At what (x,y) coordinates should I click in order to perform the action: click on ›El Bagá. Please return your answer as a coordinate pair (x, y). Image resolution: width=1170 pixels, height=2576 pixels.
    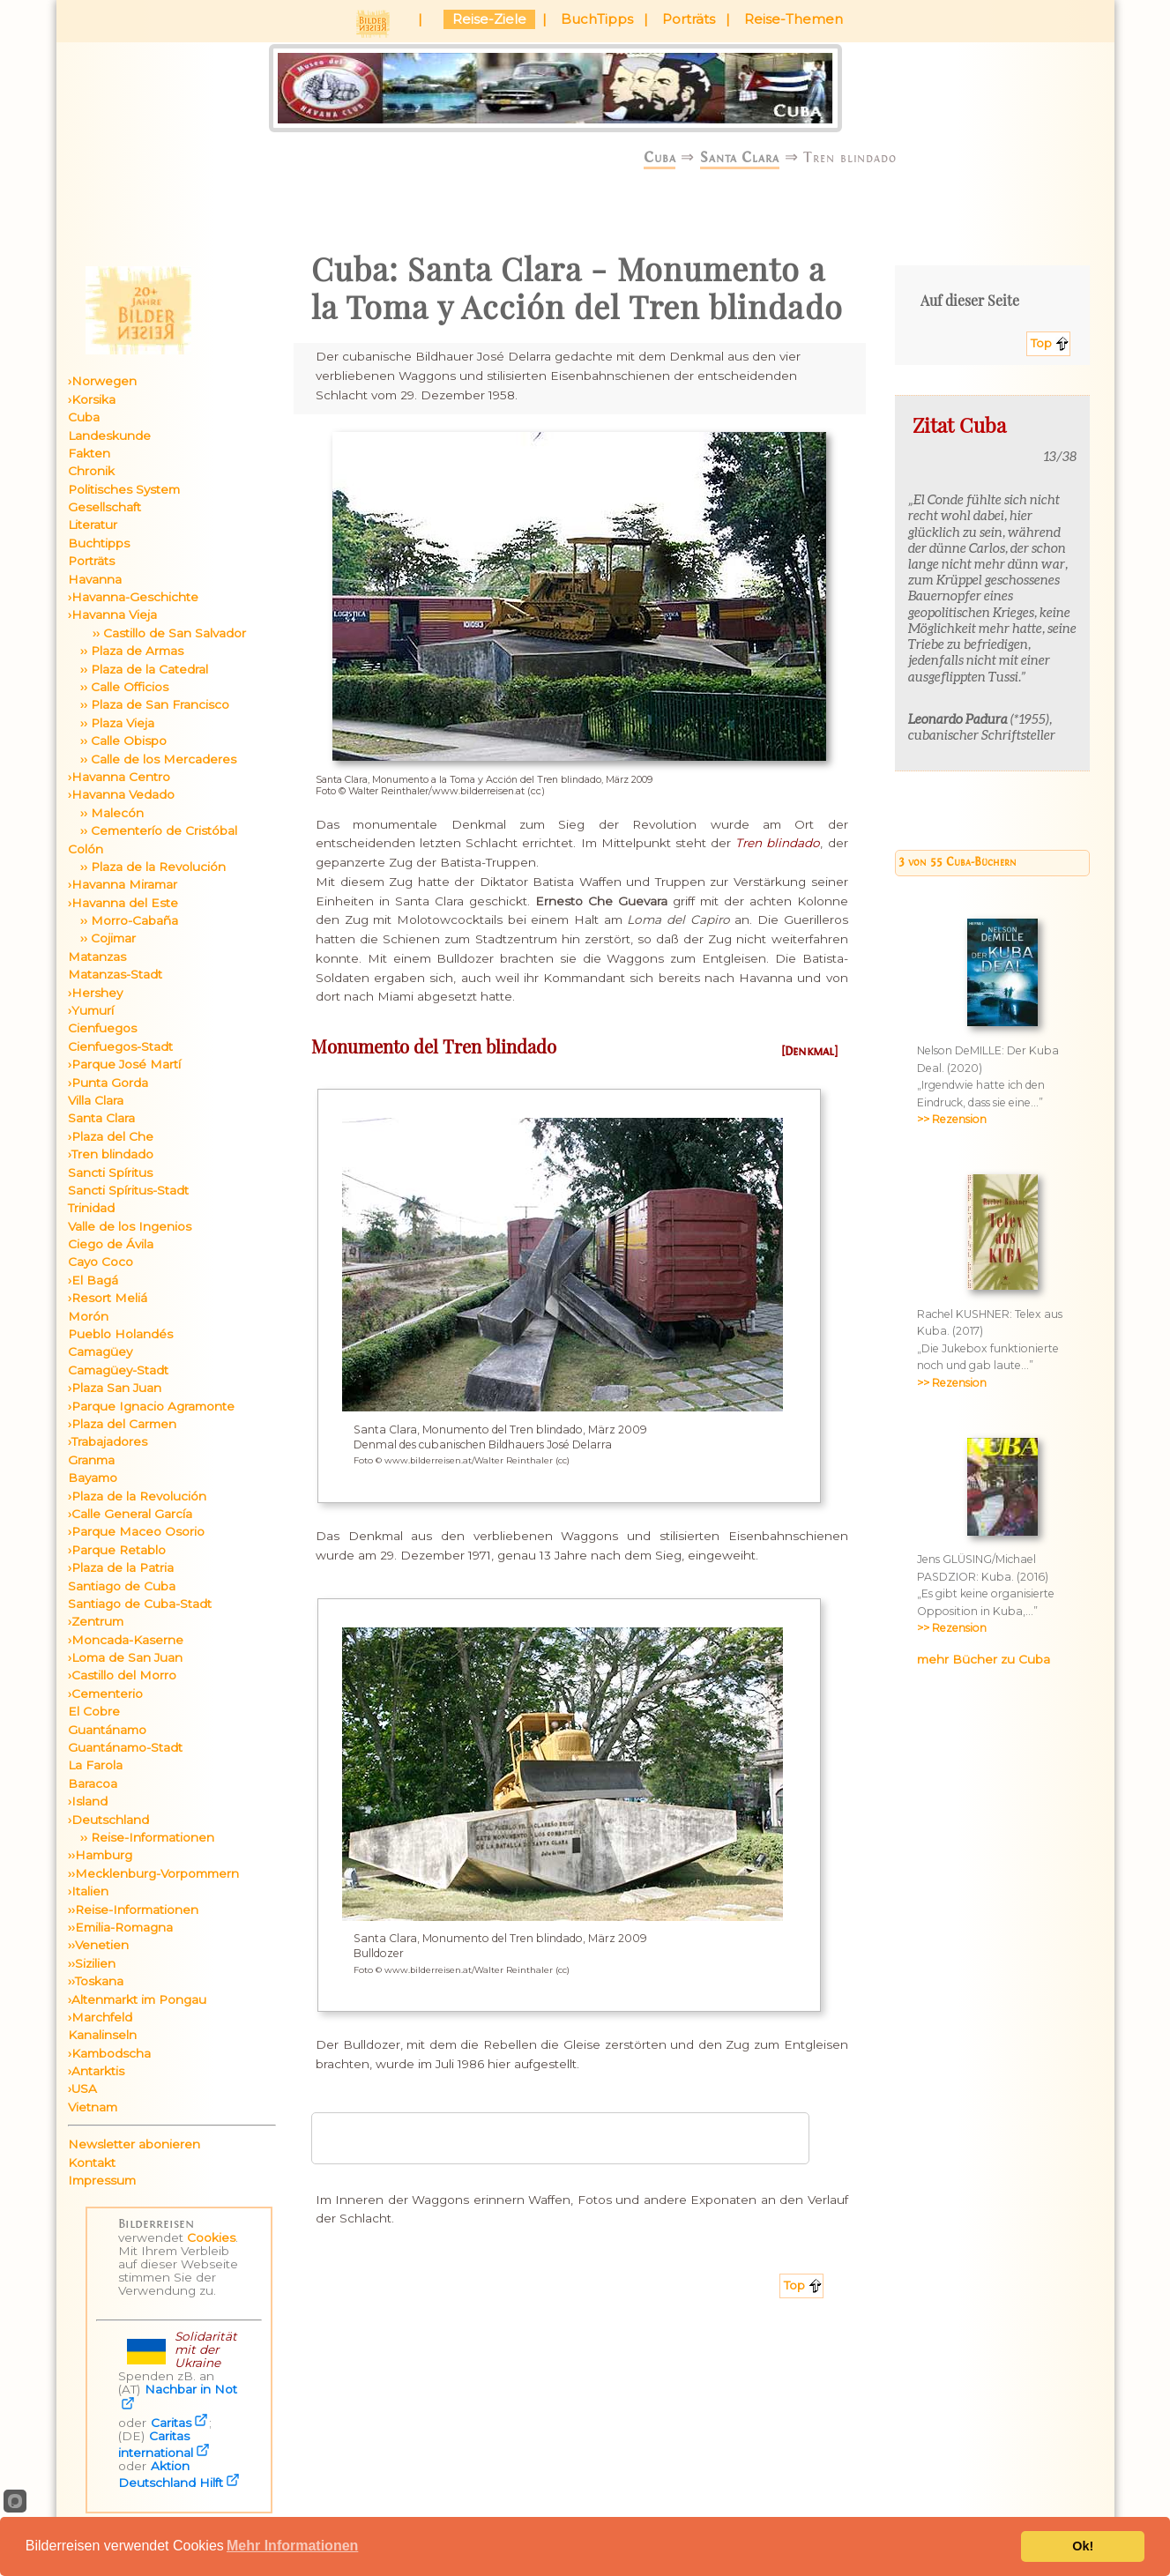
    Looking at the image, I should click on (93, 1280).